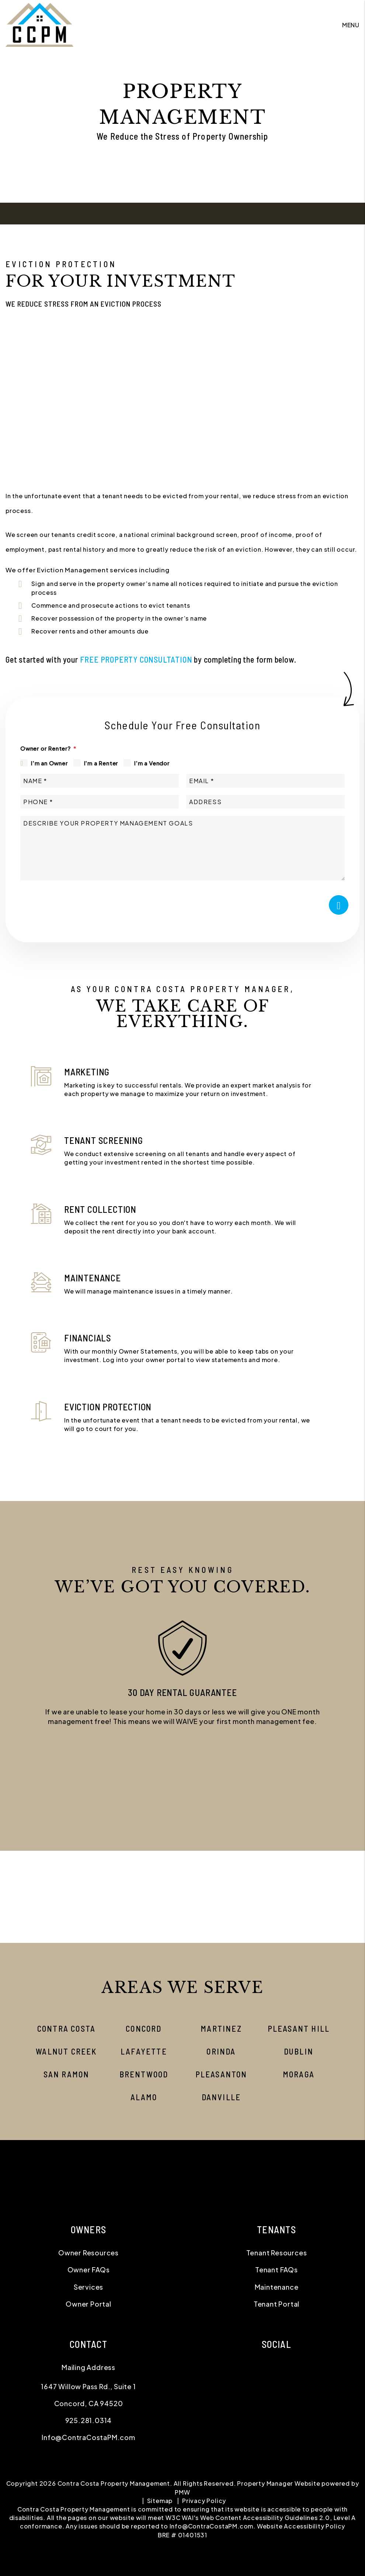 The width and height of the screenshot is (365, 2576). I want to click on [Address], so click(265, 802).